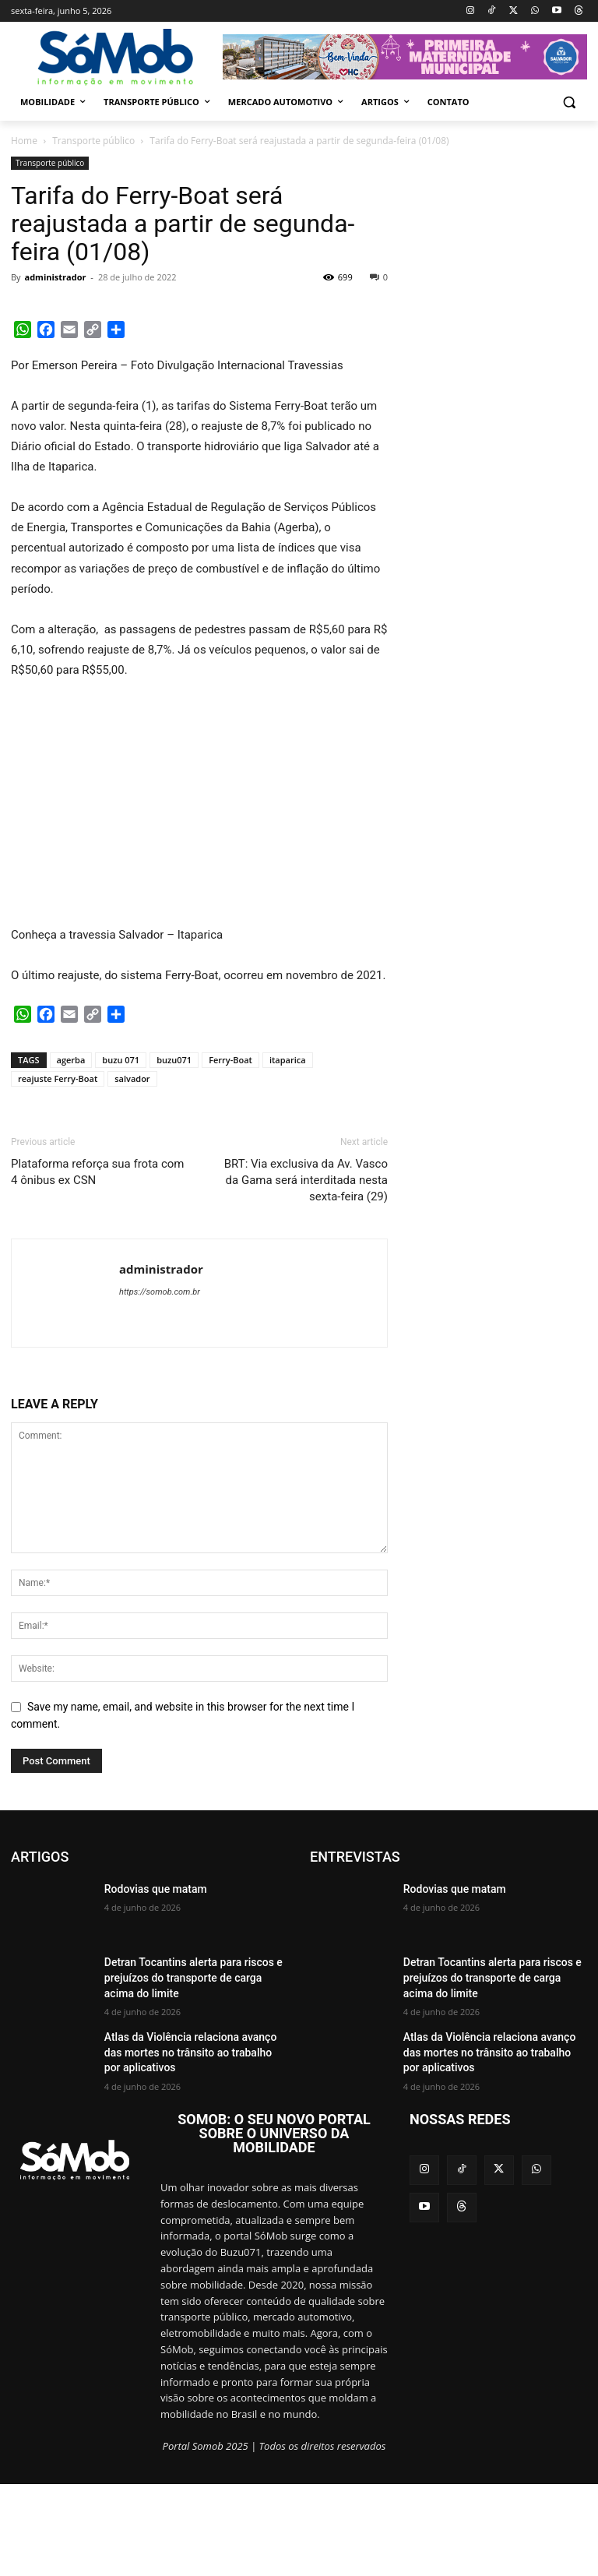 The height and width of the screenshot is (2576, 598). What do you see at coordinates (405, 56) in the screenshot?
I see `[View Slide Details]` at bounding box center [405, 56].